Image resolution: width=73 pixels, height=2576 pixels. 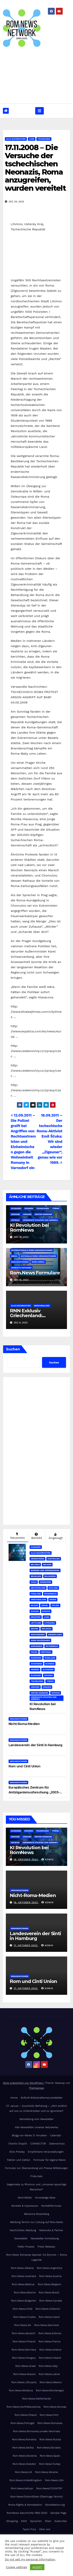 What do you see at coordinates (50, 2390) in the screenshot?
I see `Rom.News.Montenegro` at bounding box center [50, 2390].